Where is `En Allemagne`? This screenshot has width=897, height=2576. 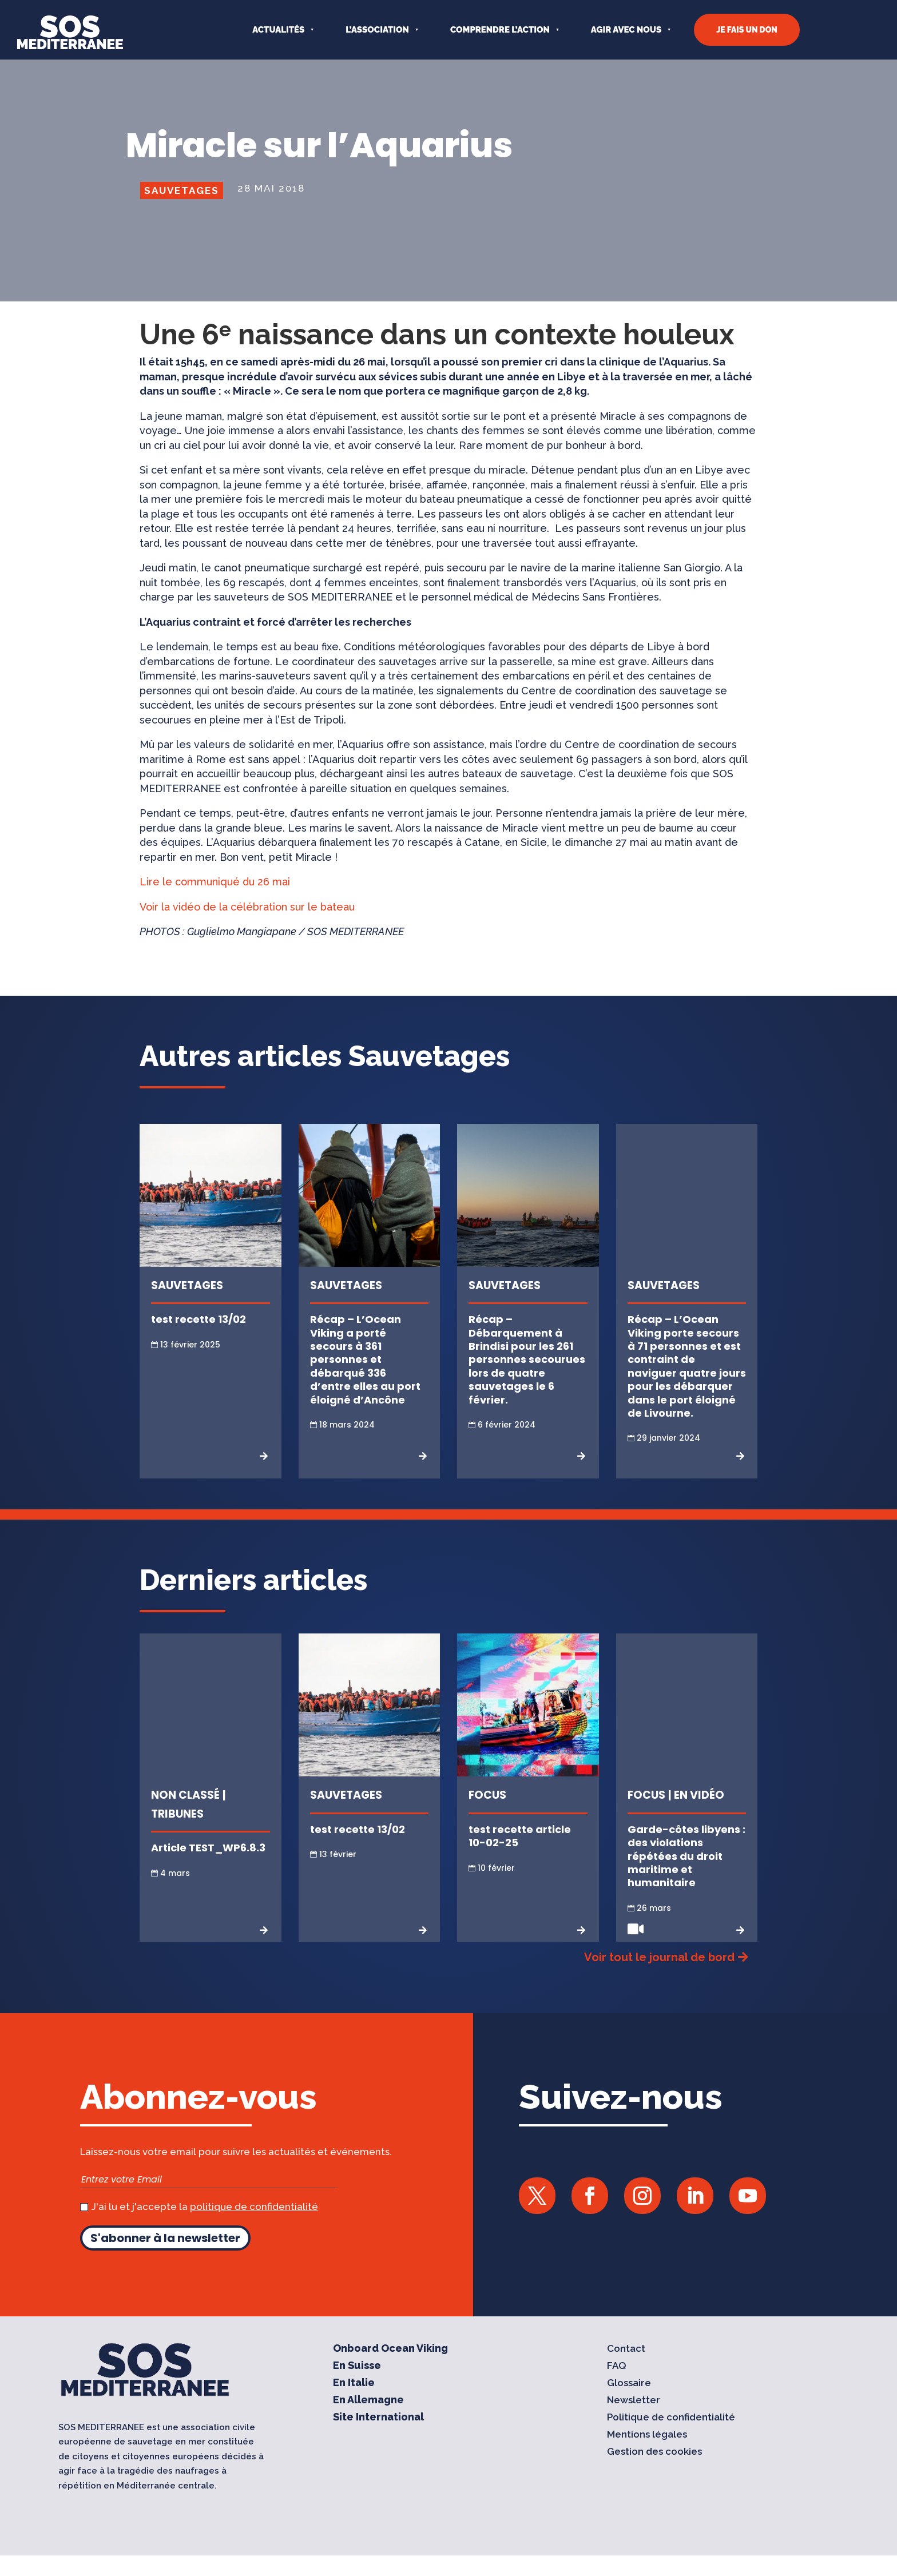 En Allemagne is located at coordinates (368, 2421).